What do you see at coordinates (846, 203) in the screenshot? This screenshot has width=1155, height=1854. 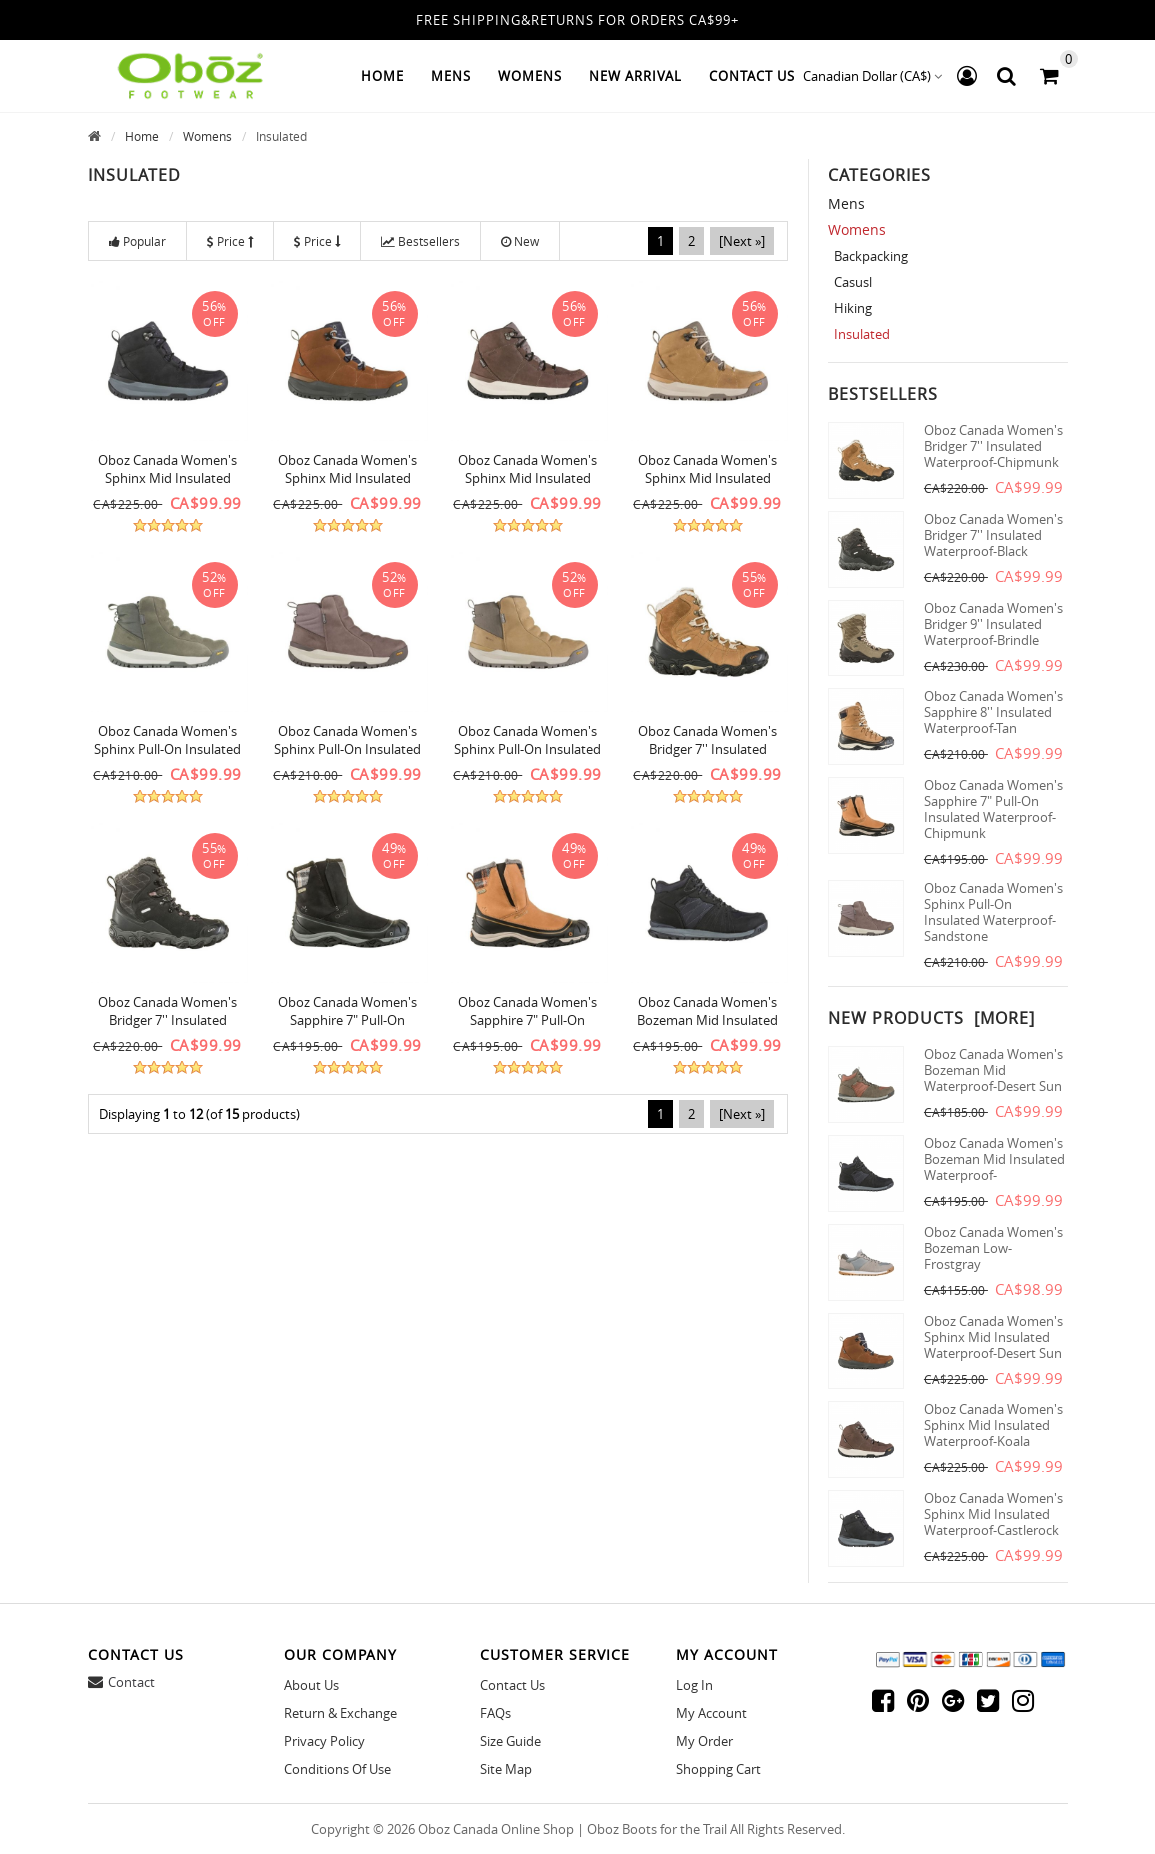 I see `Mens` at bounding box center [846, 203].